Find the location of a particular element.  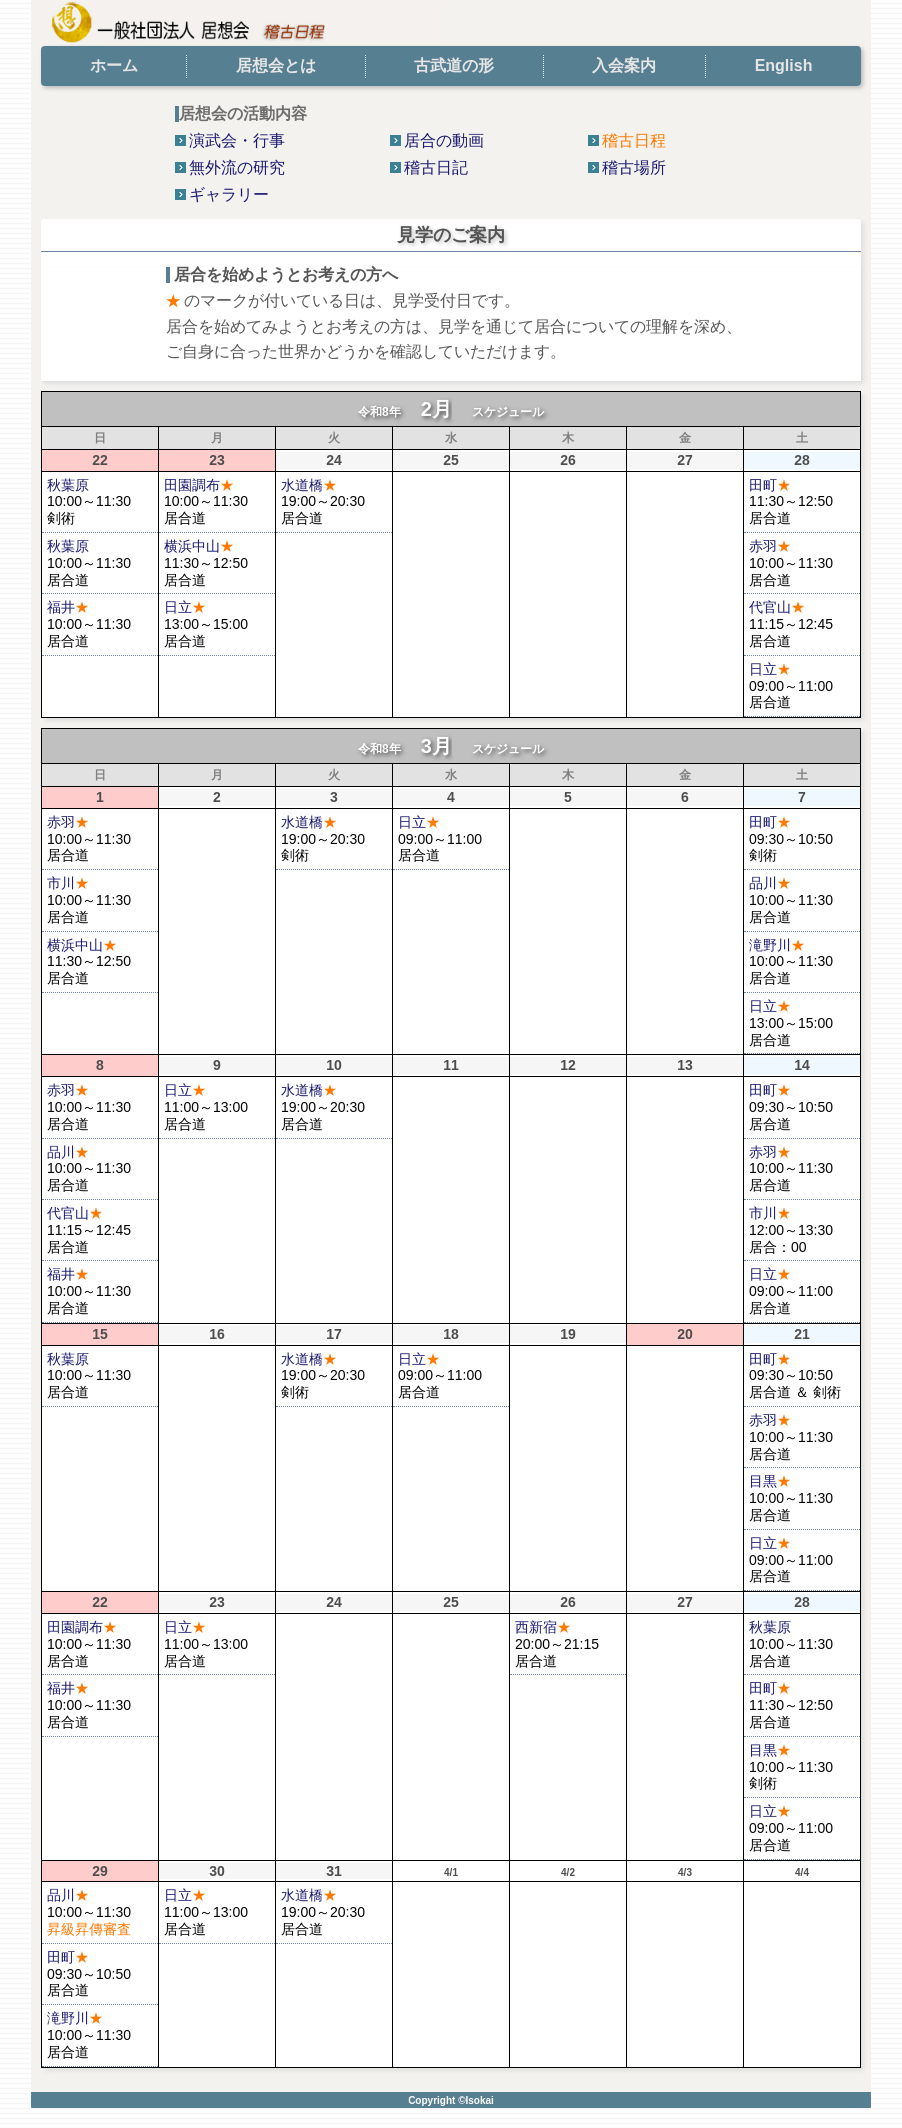

入会案内 is located at coordinates (624, 65).